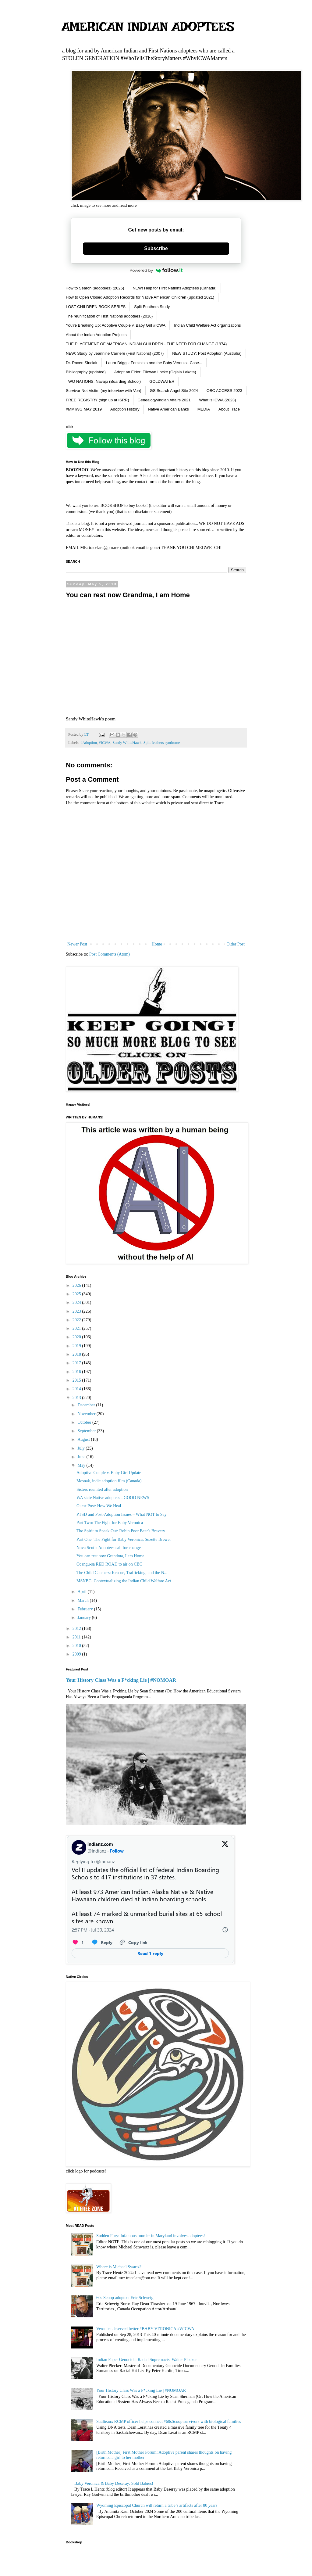 This screenshot has width=312, height=2576. I want to click on 2009, so click(77, 1654).